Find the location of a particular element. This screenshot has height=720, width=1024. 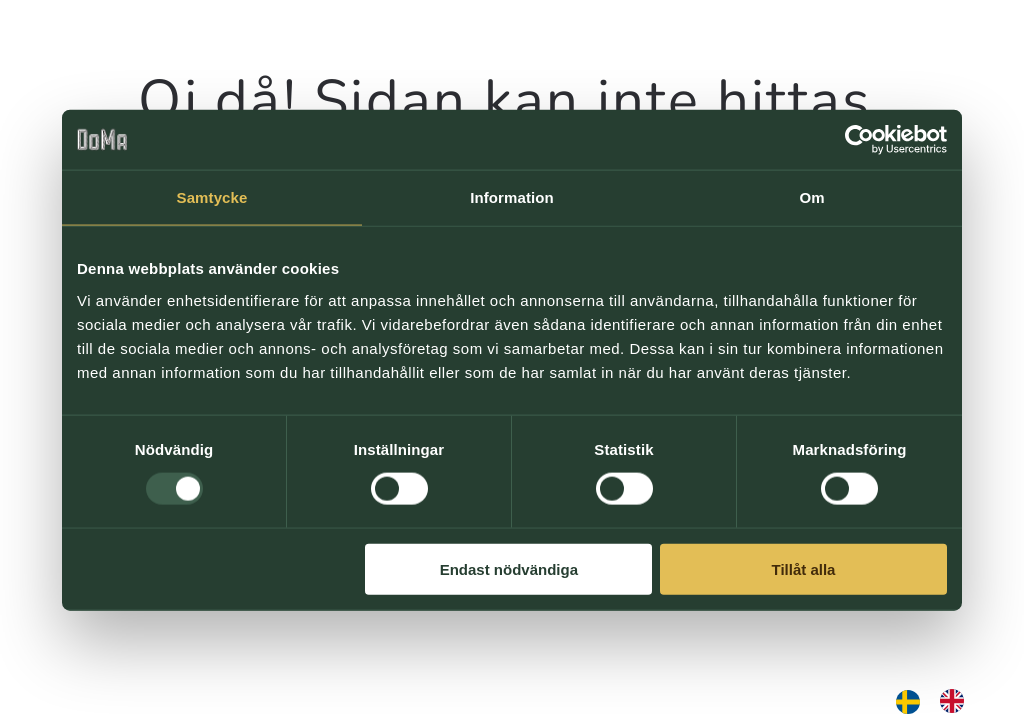

Tillåt alla is located at coordinates (803, 568).